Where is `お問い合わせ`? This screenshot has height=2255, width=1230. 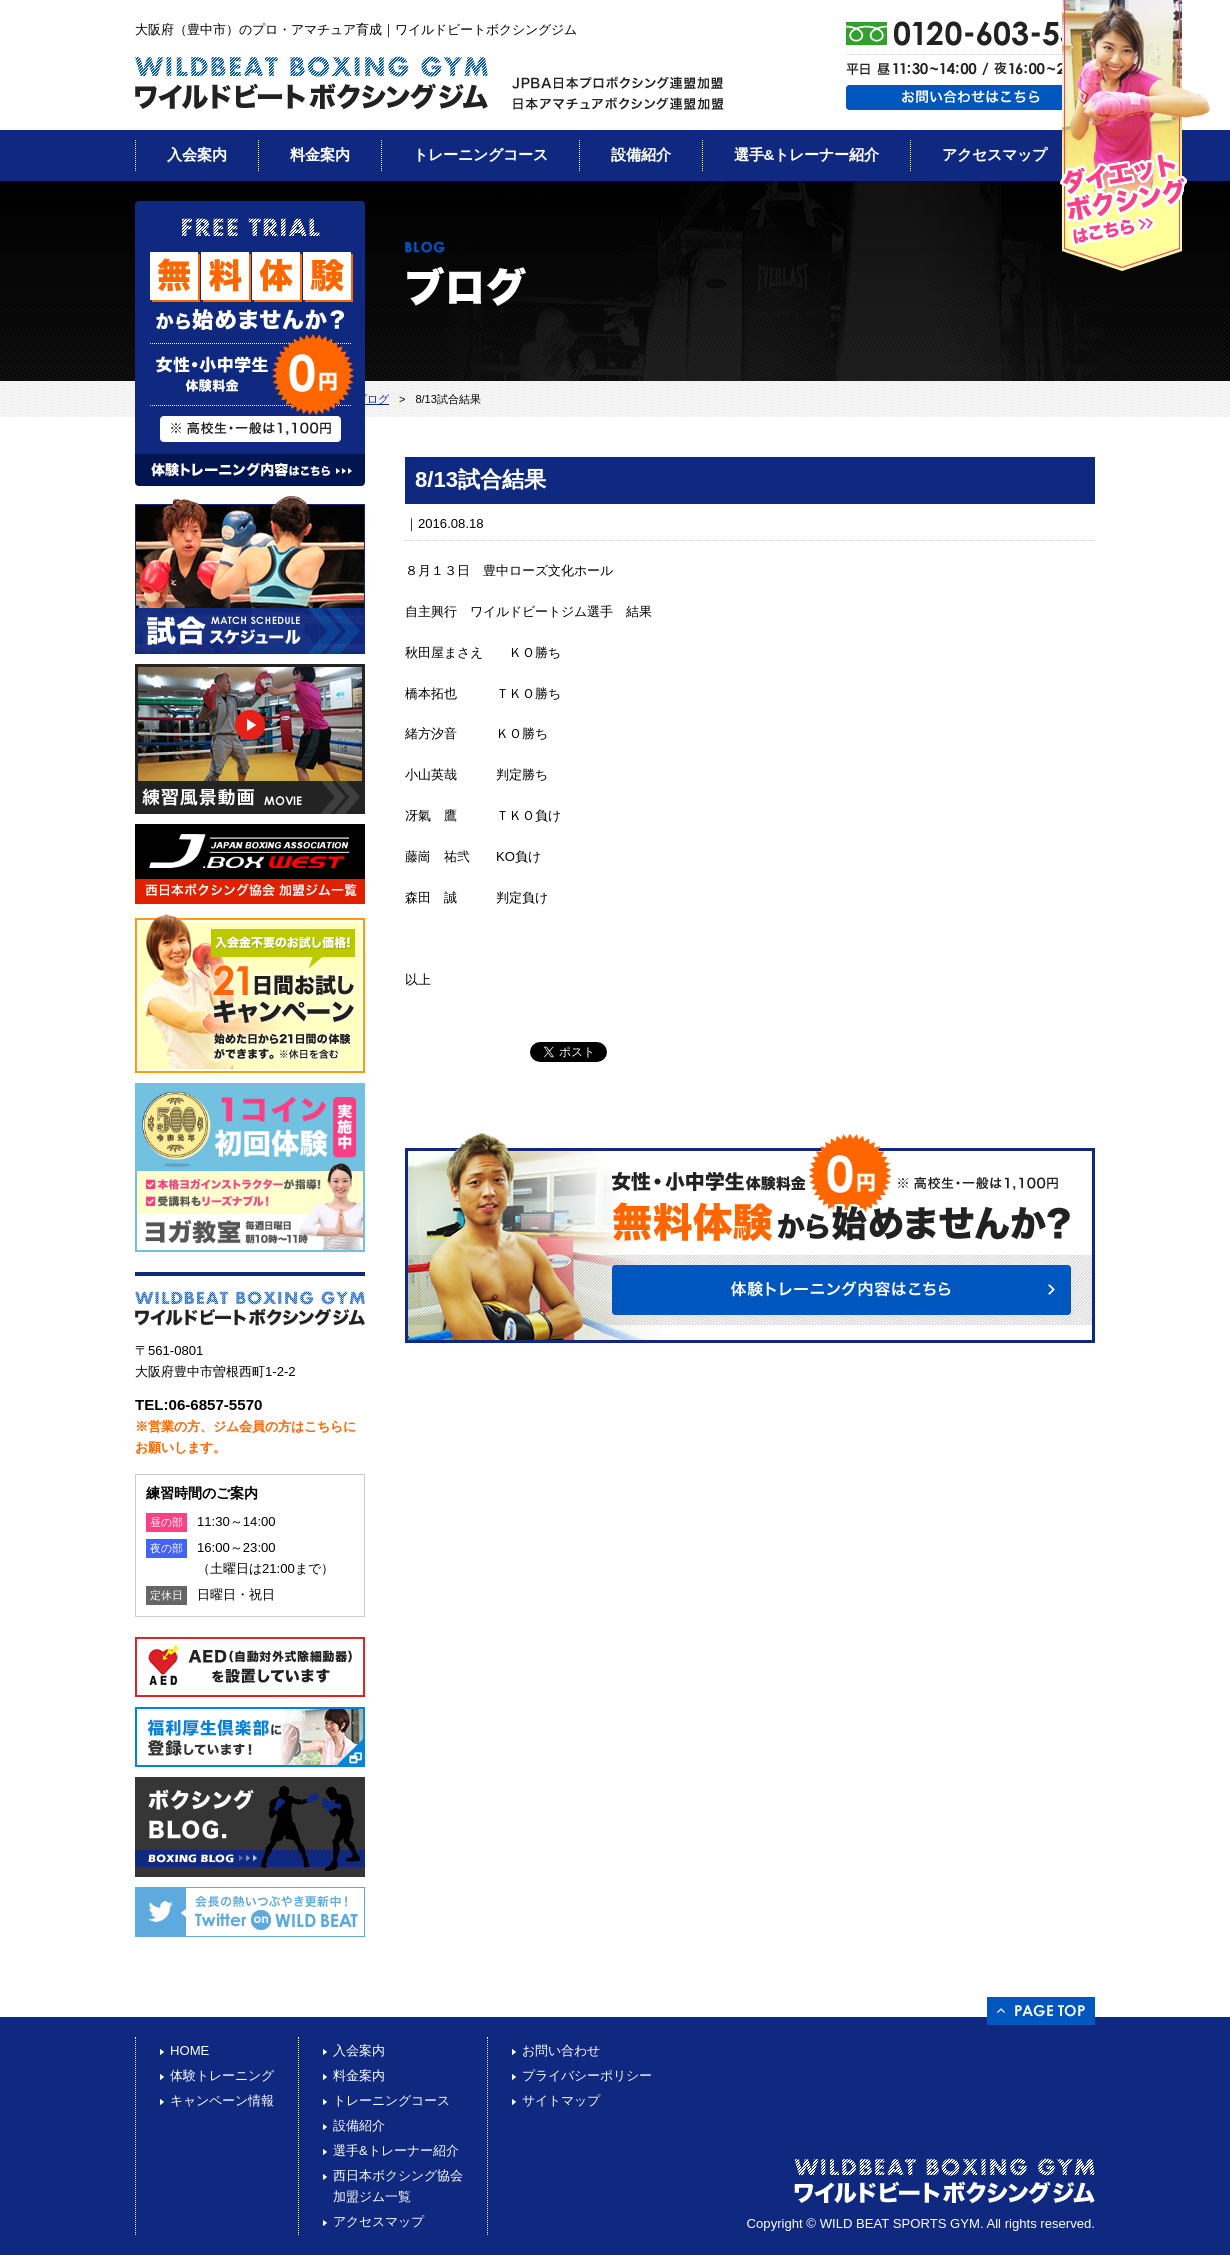 お問い合わせ is located at coordinates (561, 2050).